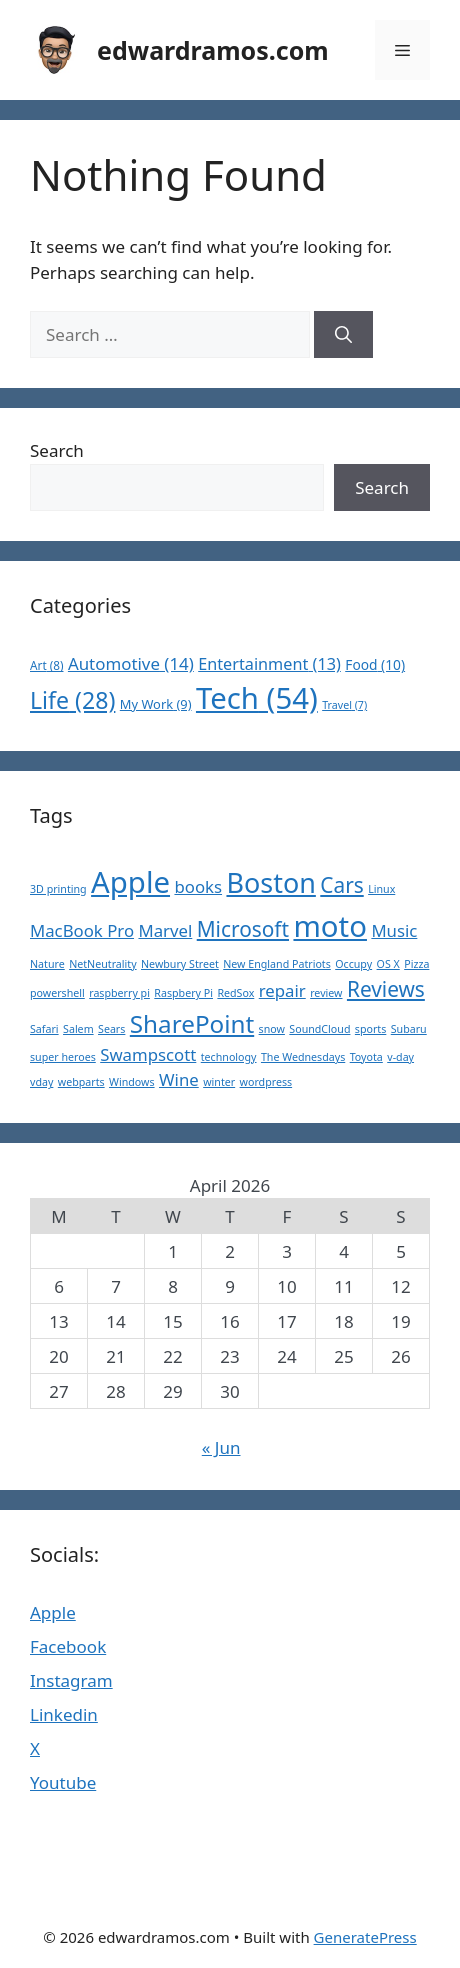 The height and width of the screenshot is (1968, 460). I want to click on Salem [Salem (1 item)], so click(78, 1029).